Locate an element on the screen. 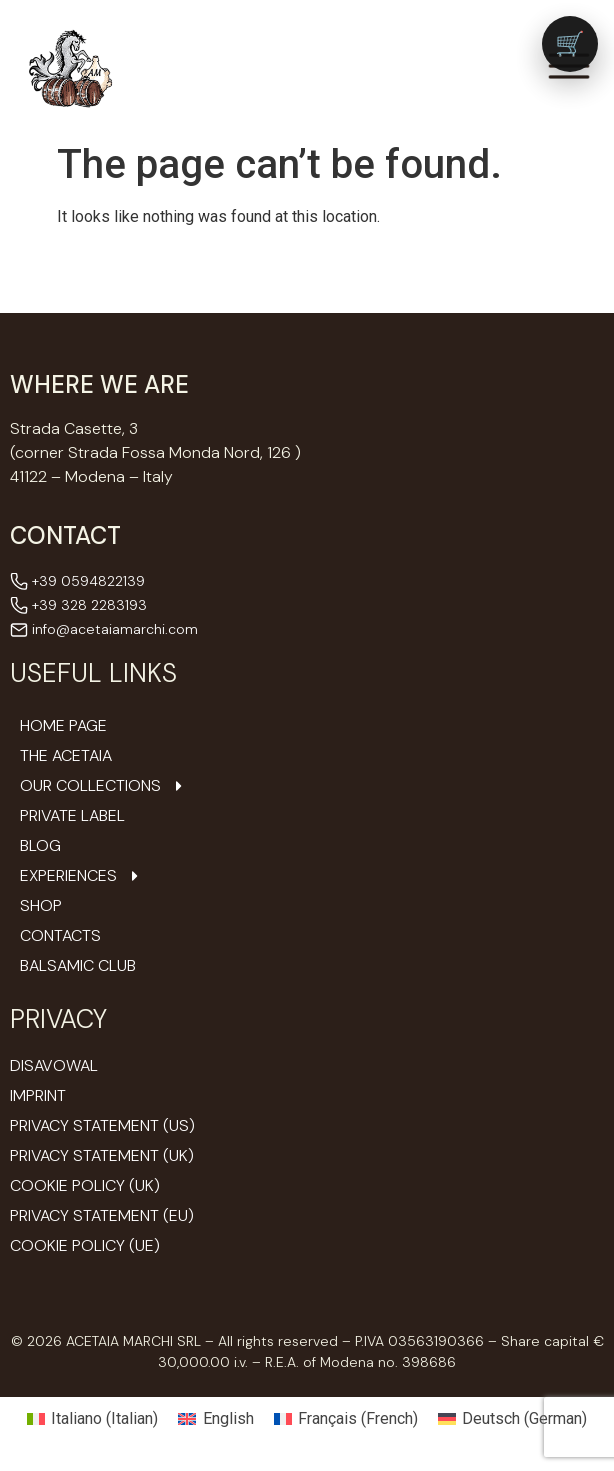 The image size is (614, 1471). Balsamic Club is located at coordinates (78, 966).